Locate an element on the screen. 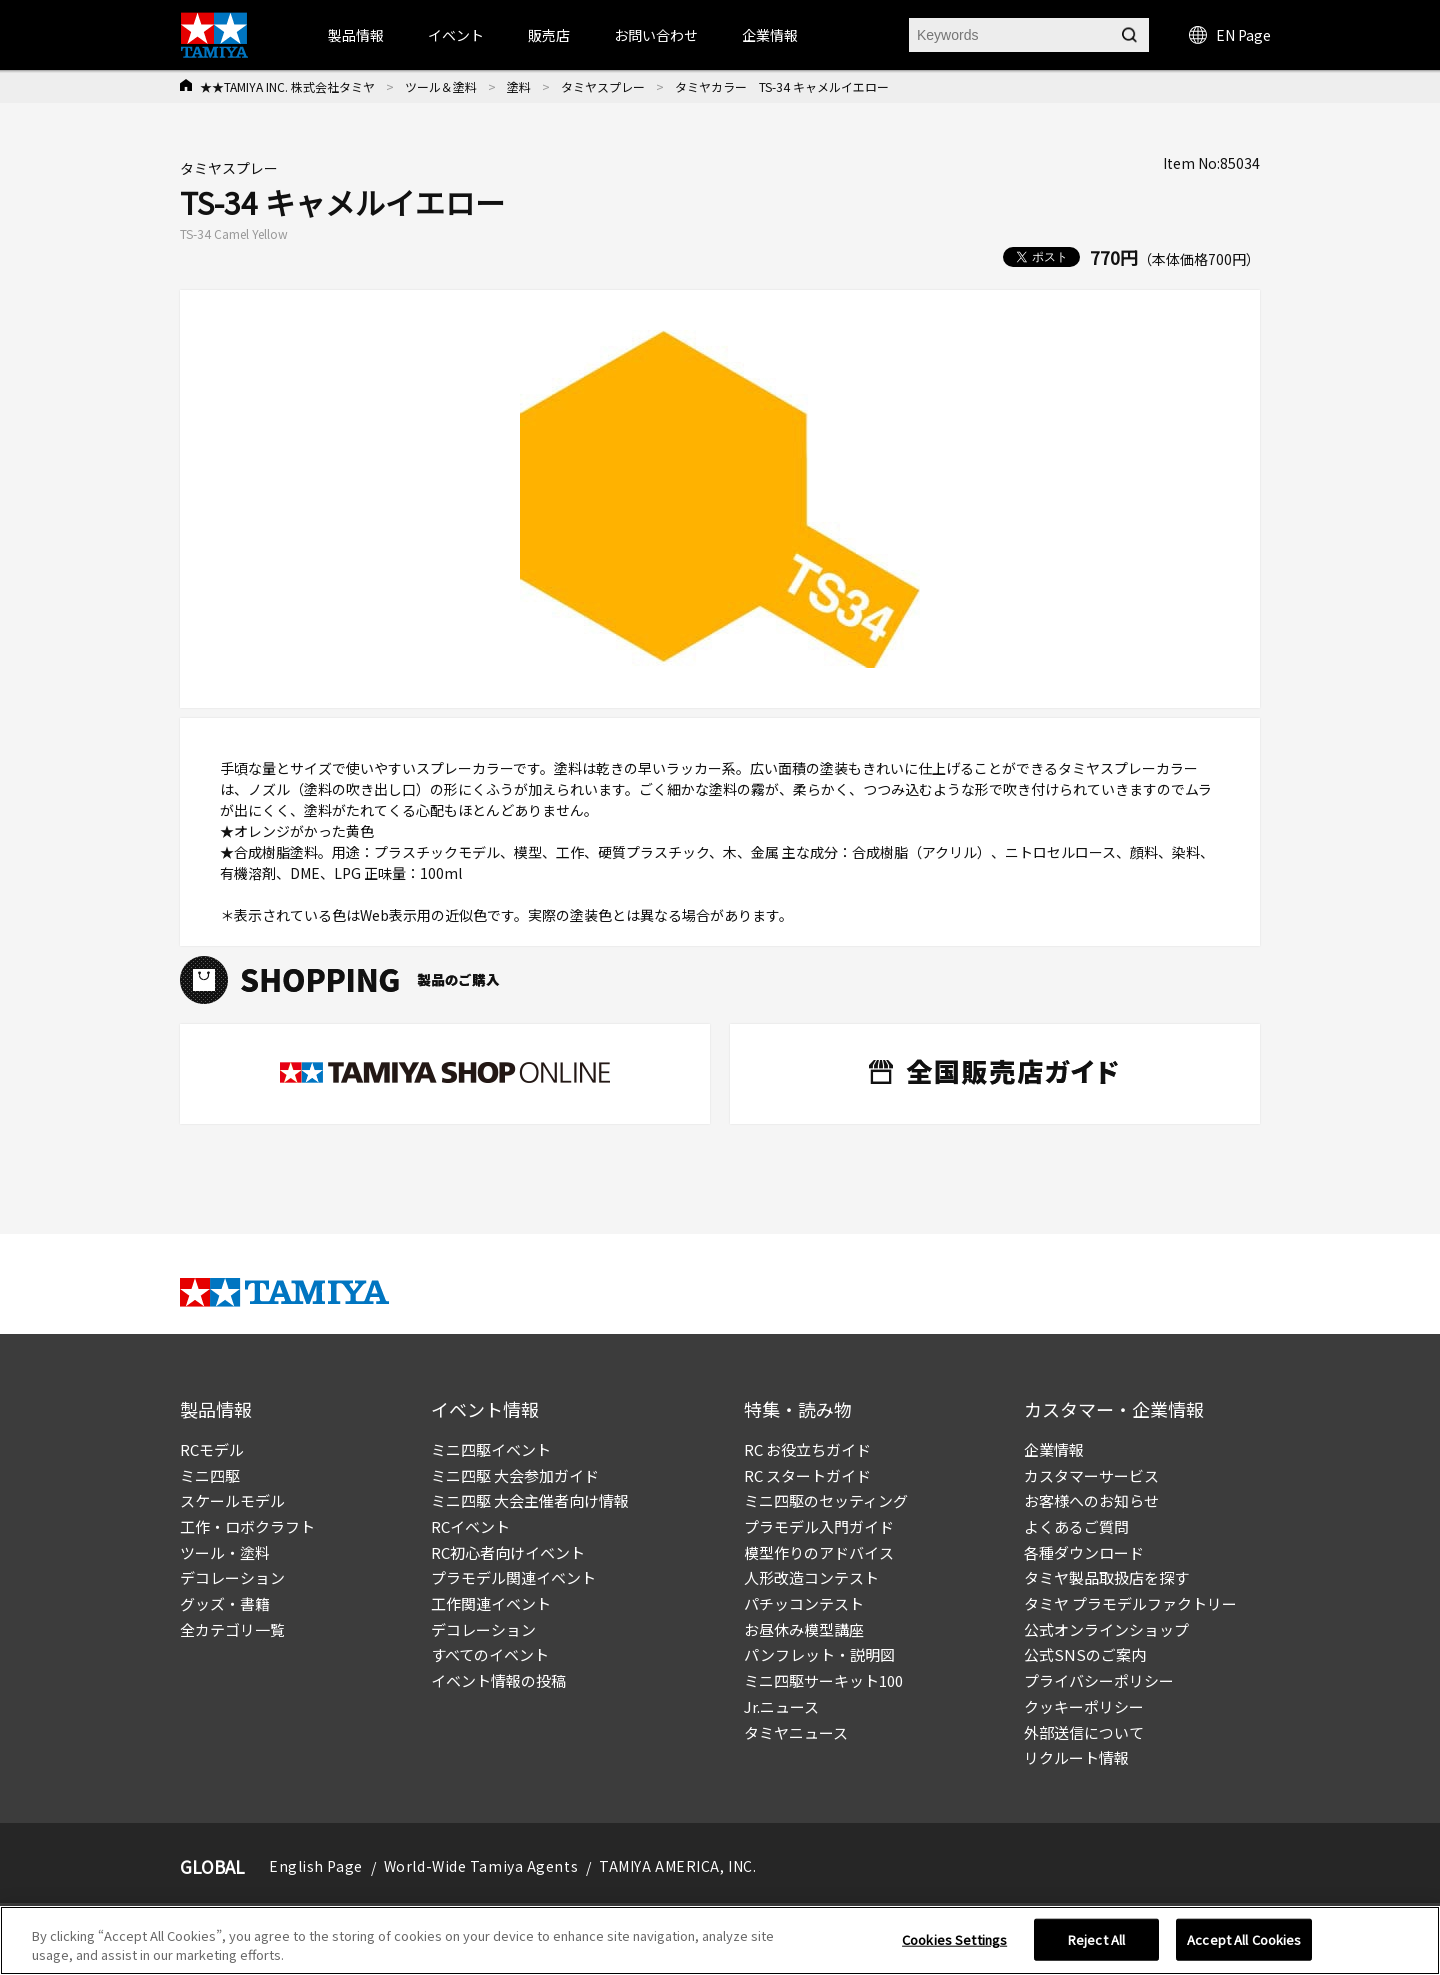 The height and width of the screenshot is (1975, 1440). RCモデル is located at coordinates (212, 1449).